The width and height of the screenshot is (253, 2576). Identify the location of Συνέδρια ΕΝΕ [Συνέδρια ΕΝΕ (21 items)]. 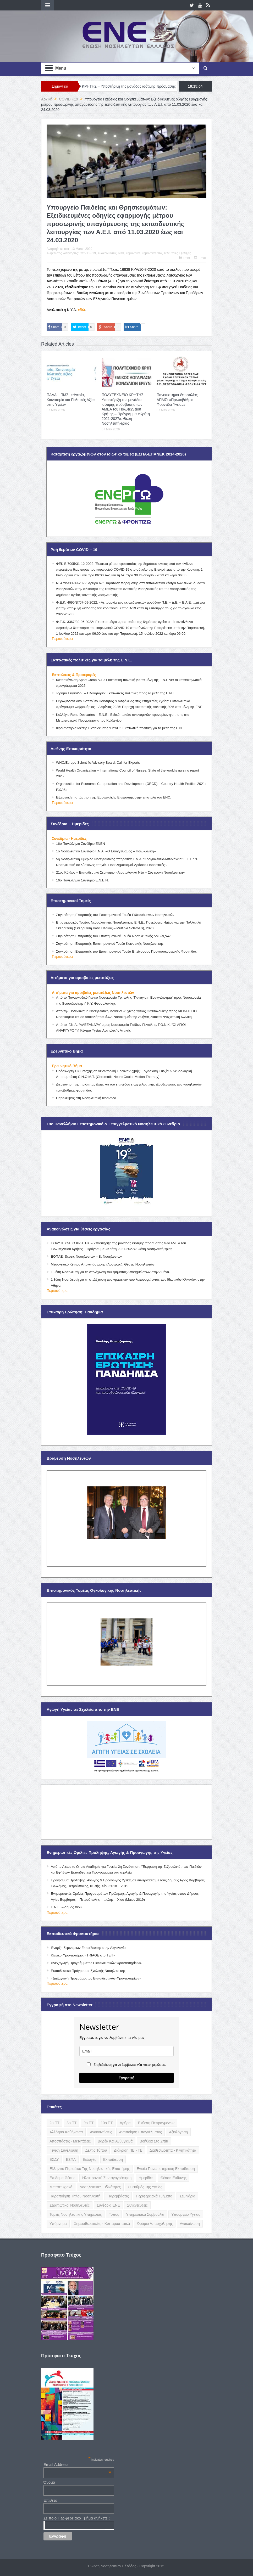
(108, 2205).